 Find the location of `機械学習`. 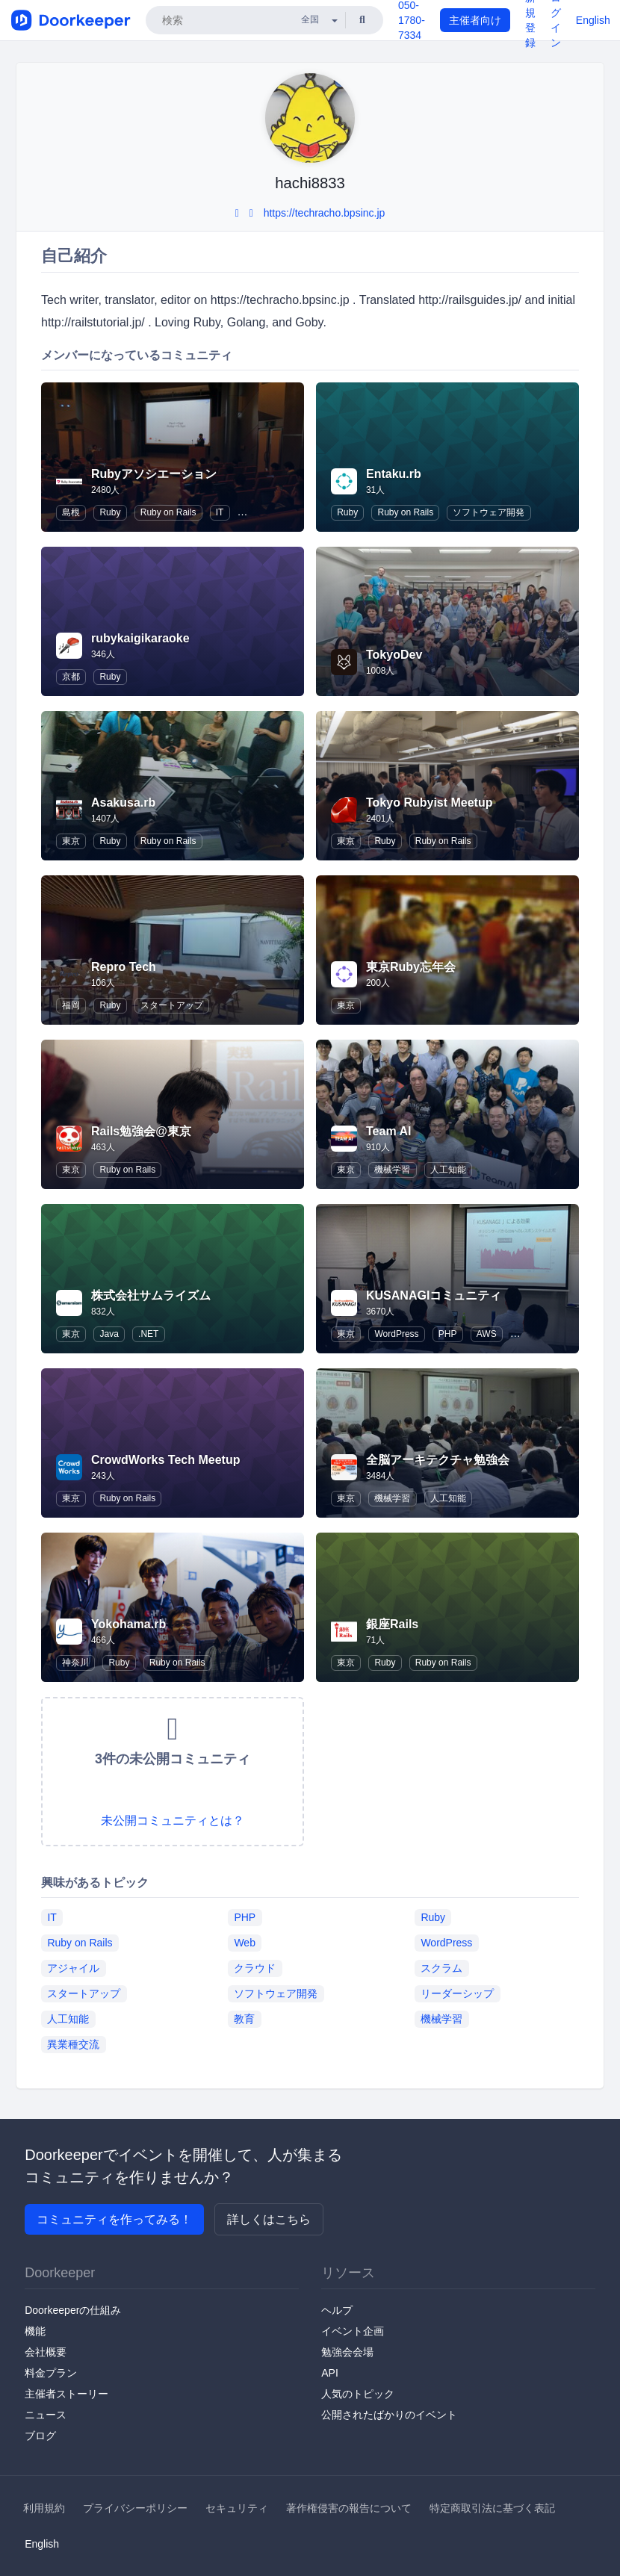

機械学習 is located at coordinates (392, 1169).